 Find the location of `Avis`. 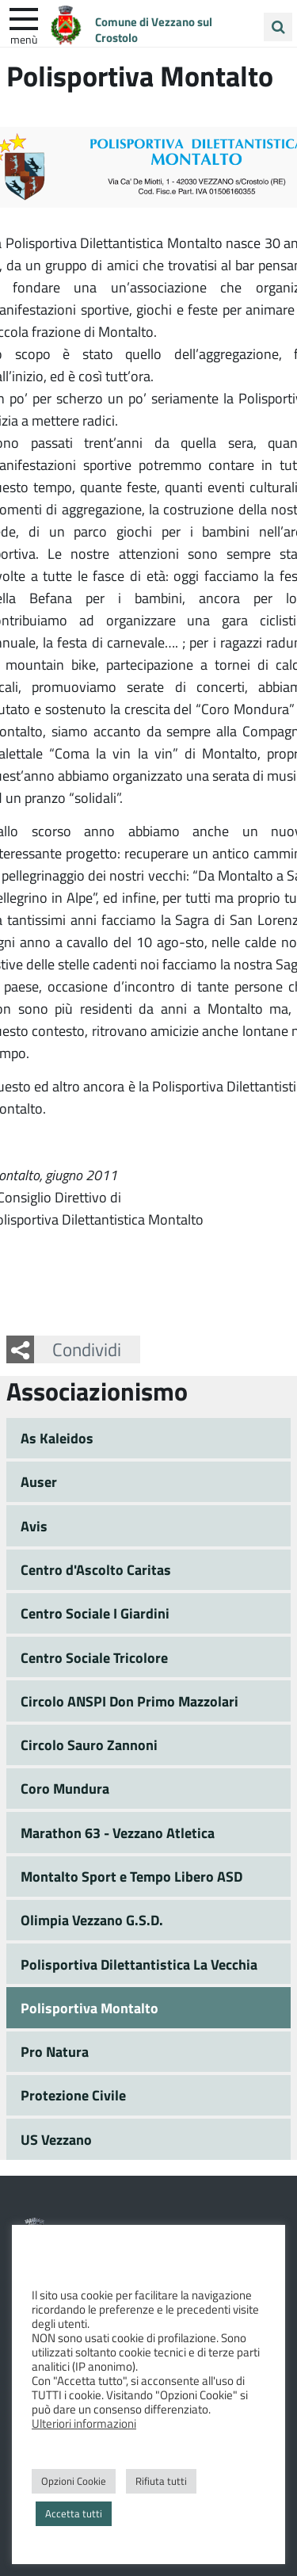

Avis is located at coordinates (34, 1525).